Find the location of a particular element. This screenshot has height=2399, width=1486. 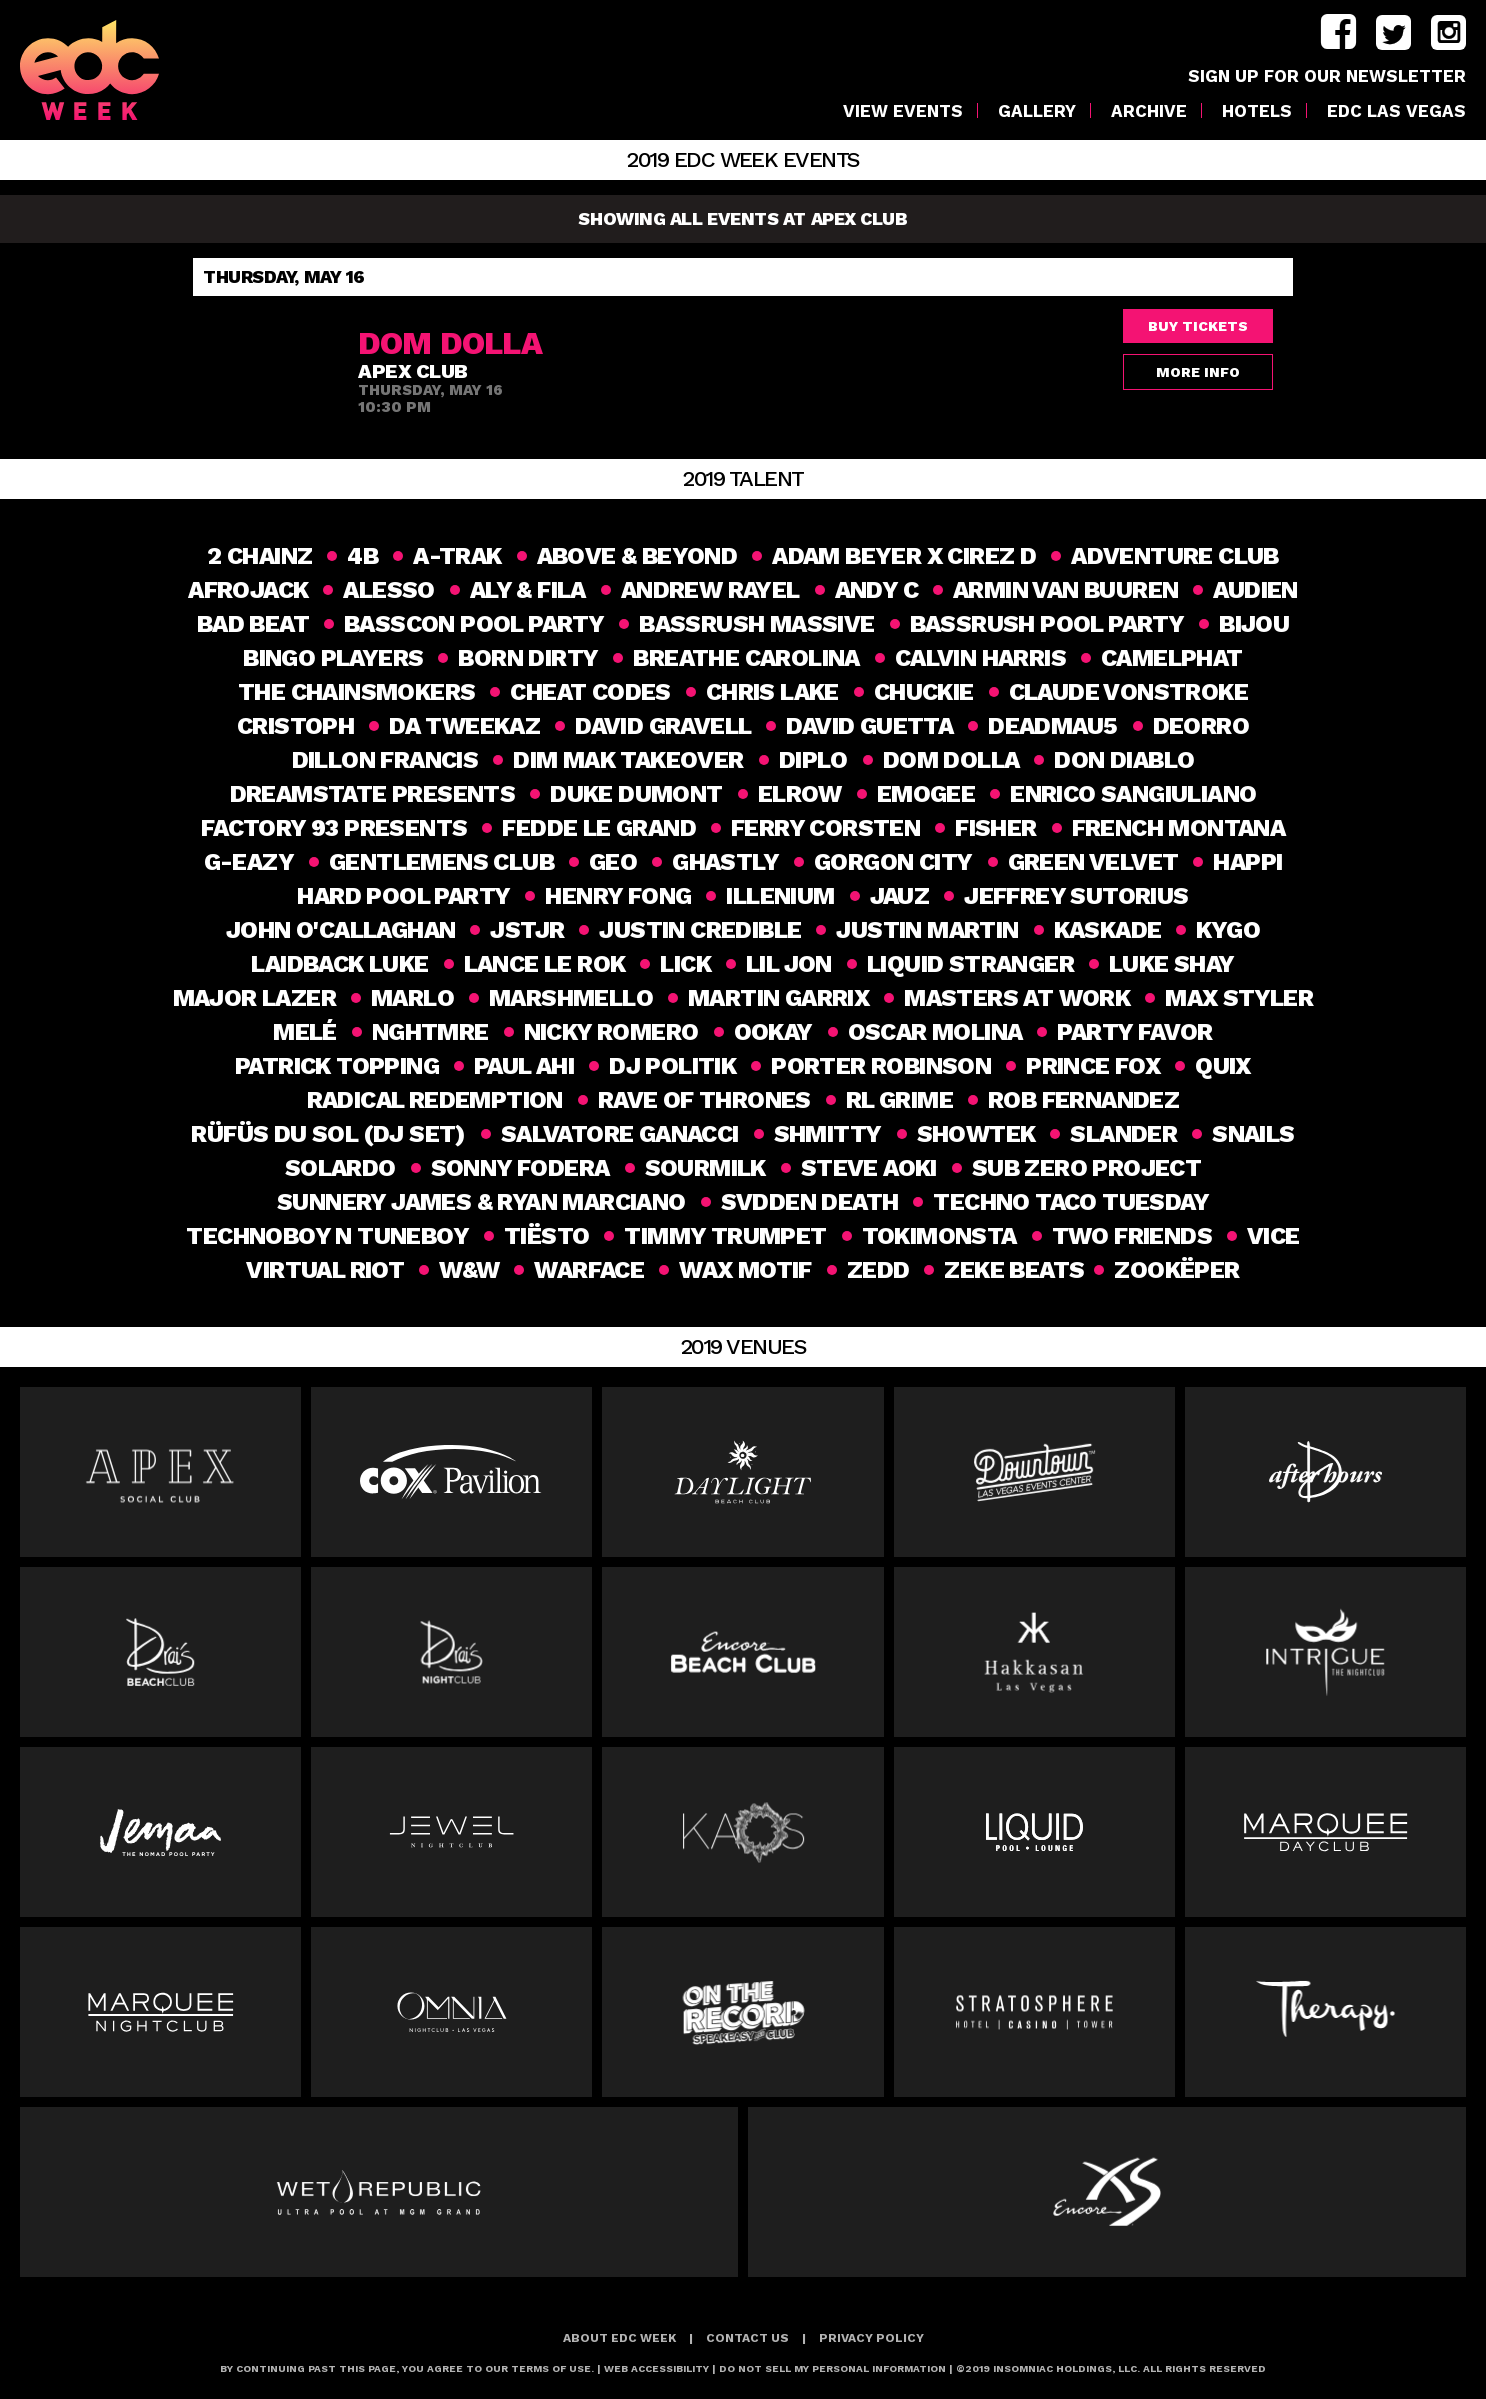

Luke Shay is located at coordinates (1172, 964).